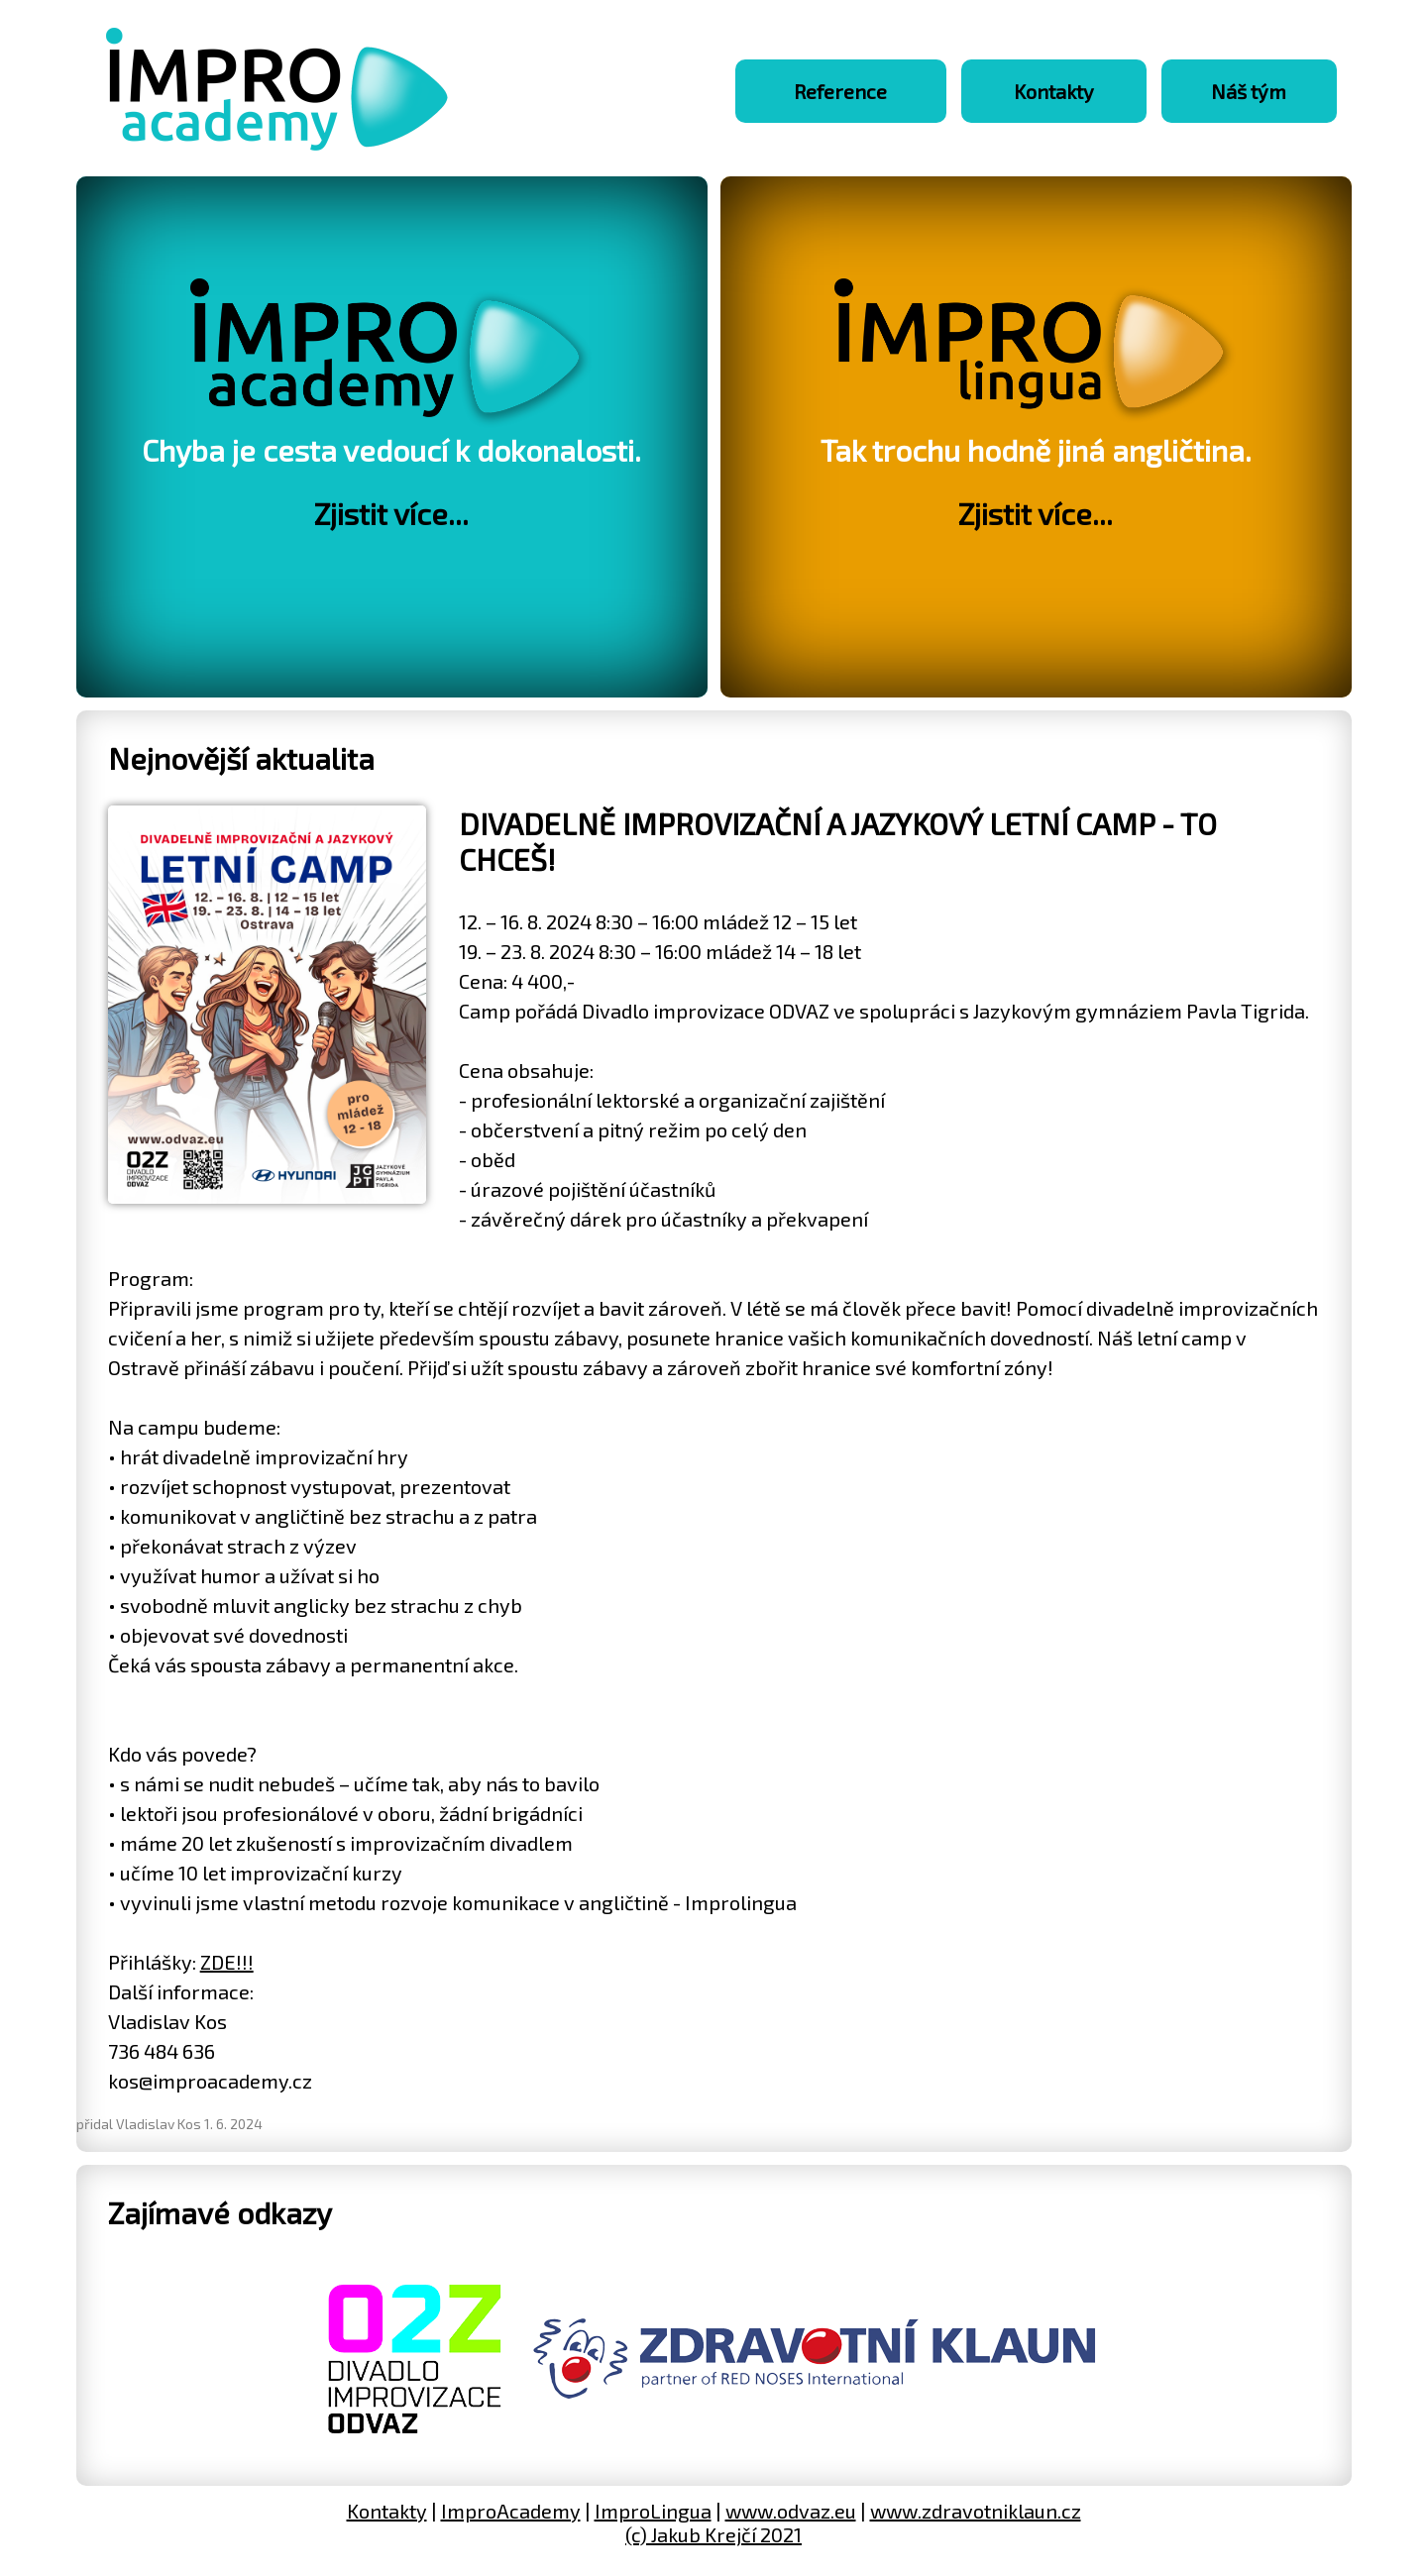 The width and height of the screenshot is (1427, 2576). Describe the element at coordinates (653, 2510) in the screenshot. I see `ImproLingua` at that location.